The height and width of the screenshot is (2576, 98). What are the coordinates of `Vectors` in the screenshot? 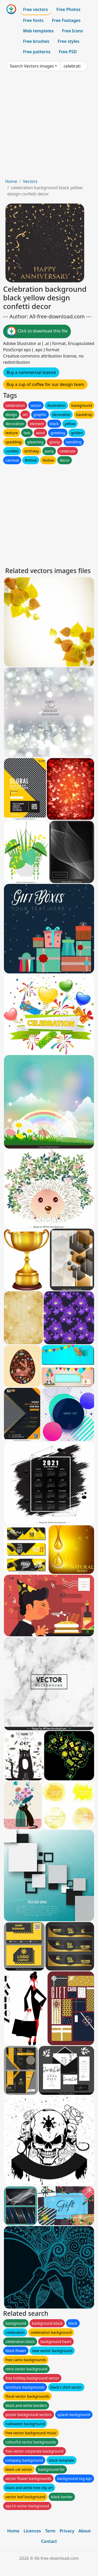 It's located at (30, 181).